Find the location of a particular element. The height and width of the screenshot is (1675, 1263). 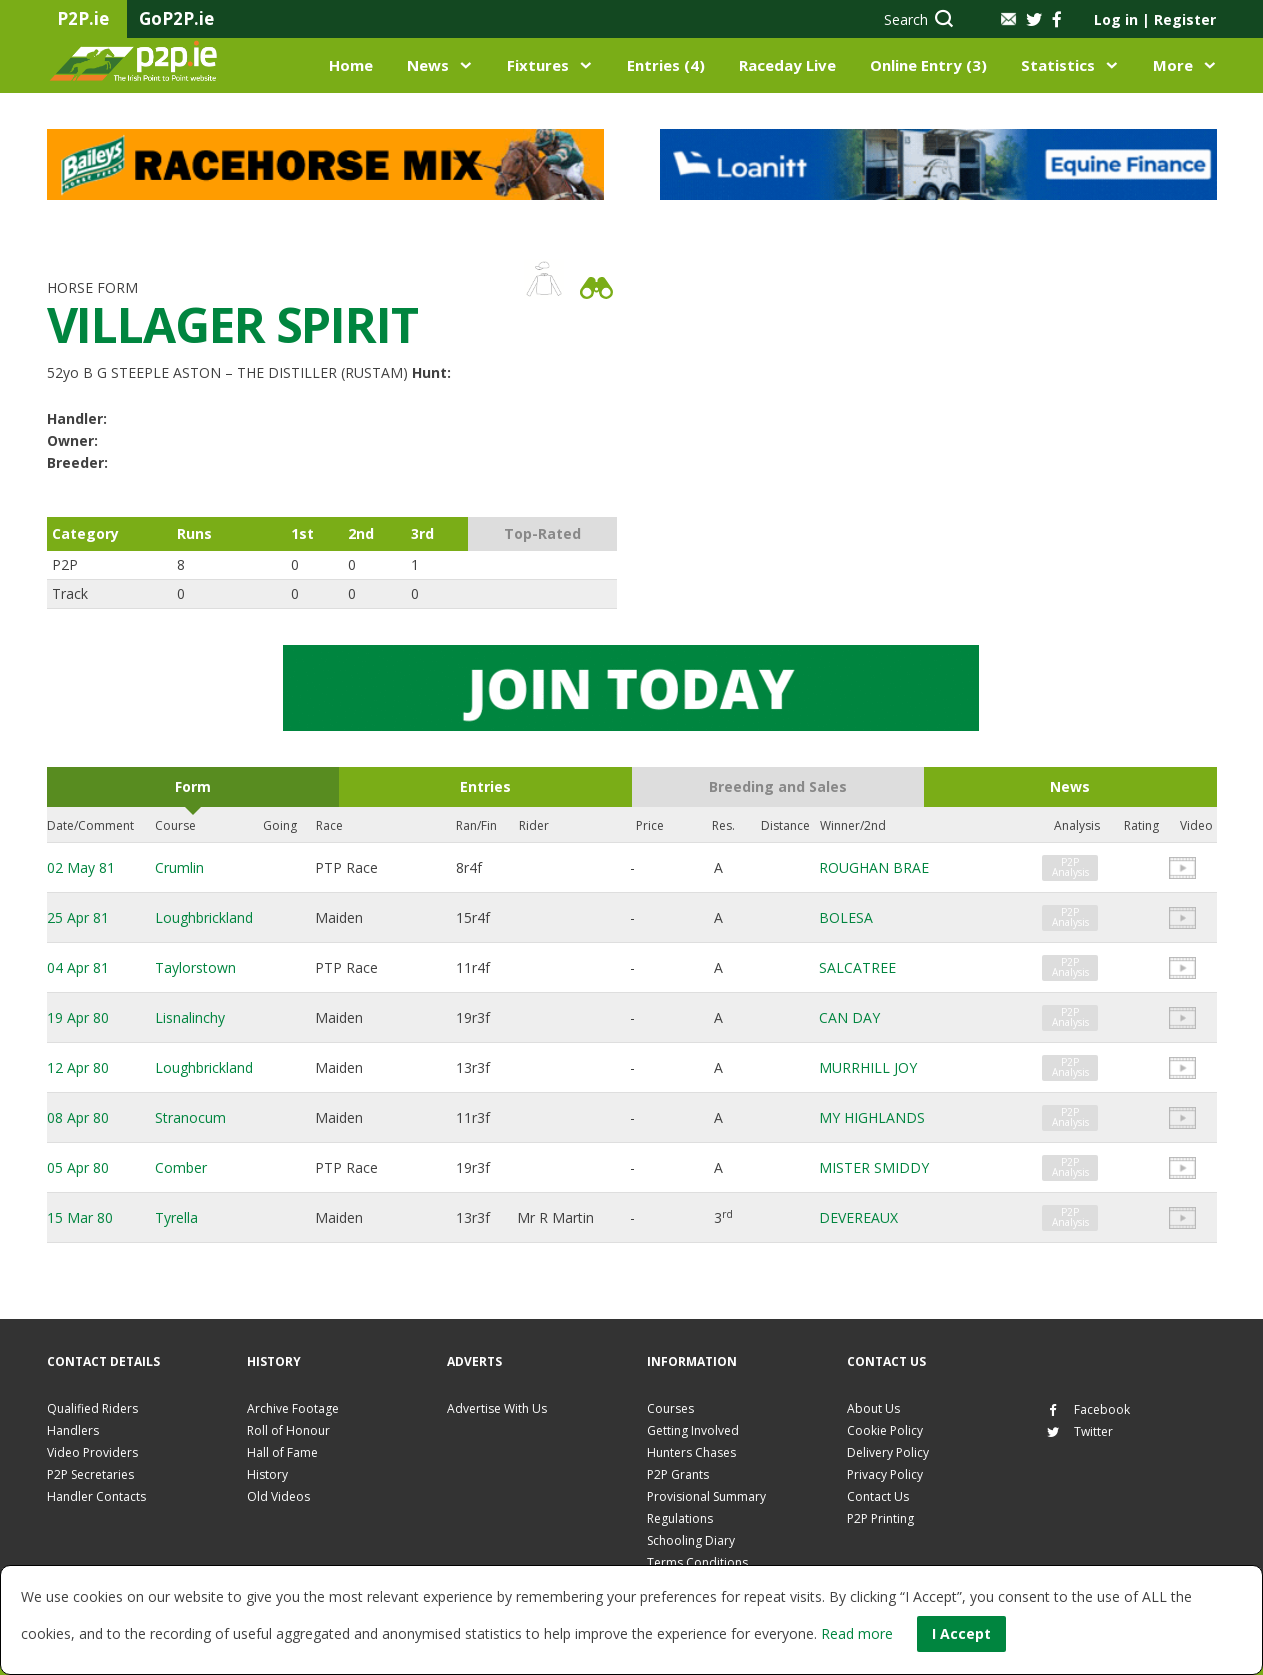

Qualified Riders is located at coordinates (92, 1408).